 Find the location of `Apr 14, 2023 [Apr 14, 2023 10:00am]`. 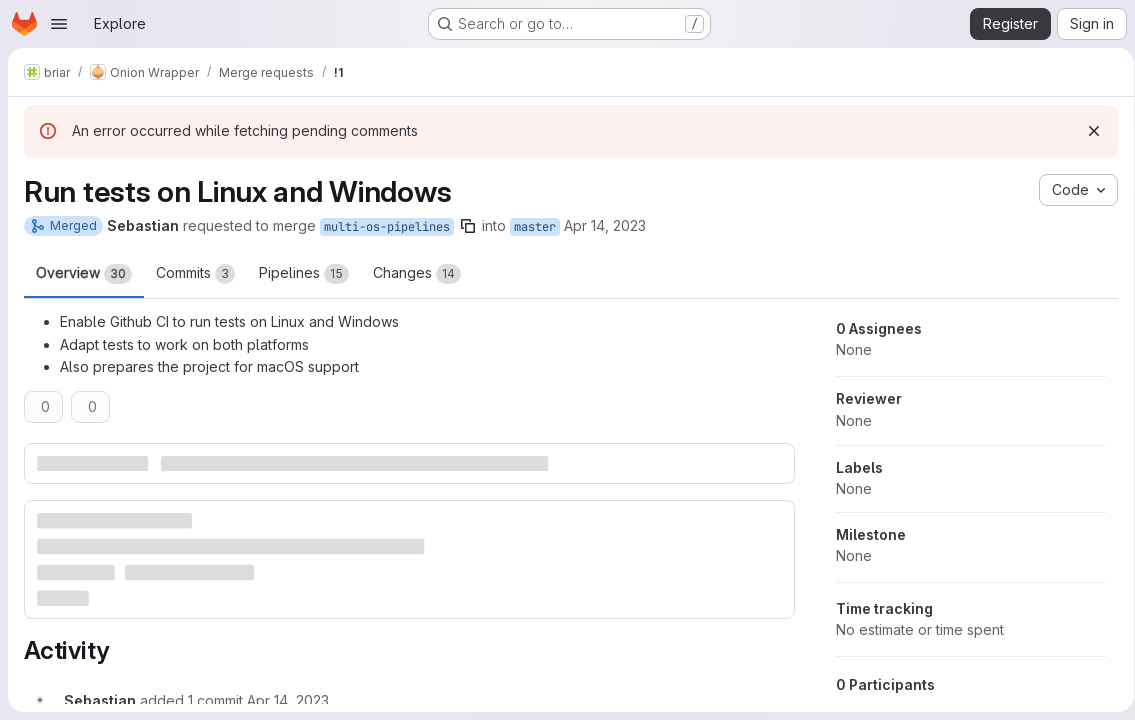

Apr 14, 2023 [Apr 14, 2023 10:00am] is located at coordinates (605, 225).